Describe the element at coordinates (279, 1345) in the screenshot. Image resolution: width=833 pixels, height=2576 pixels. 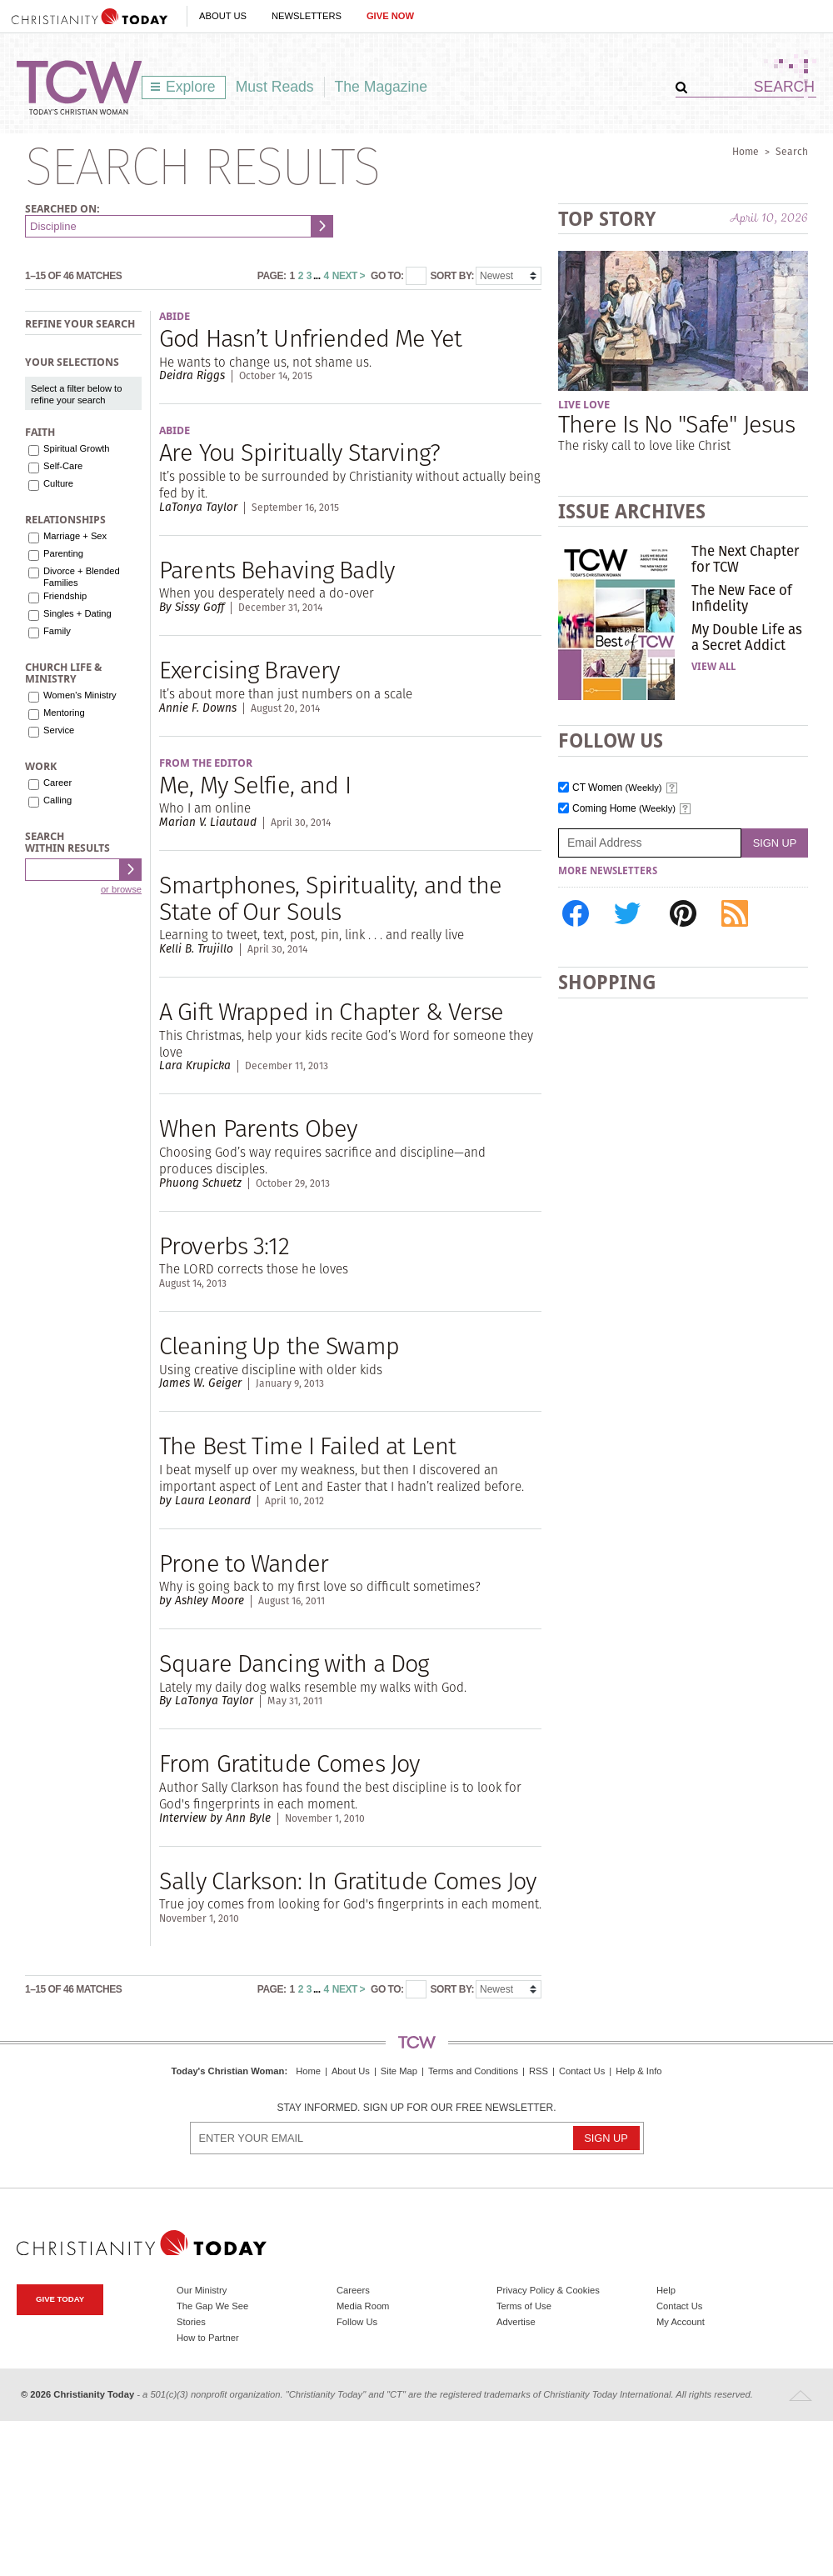
I see `Cleaning Up the Swamp` at that location.